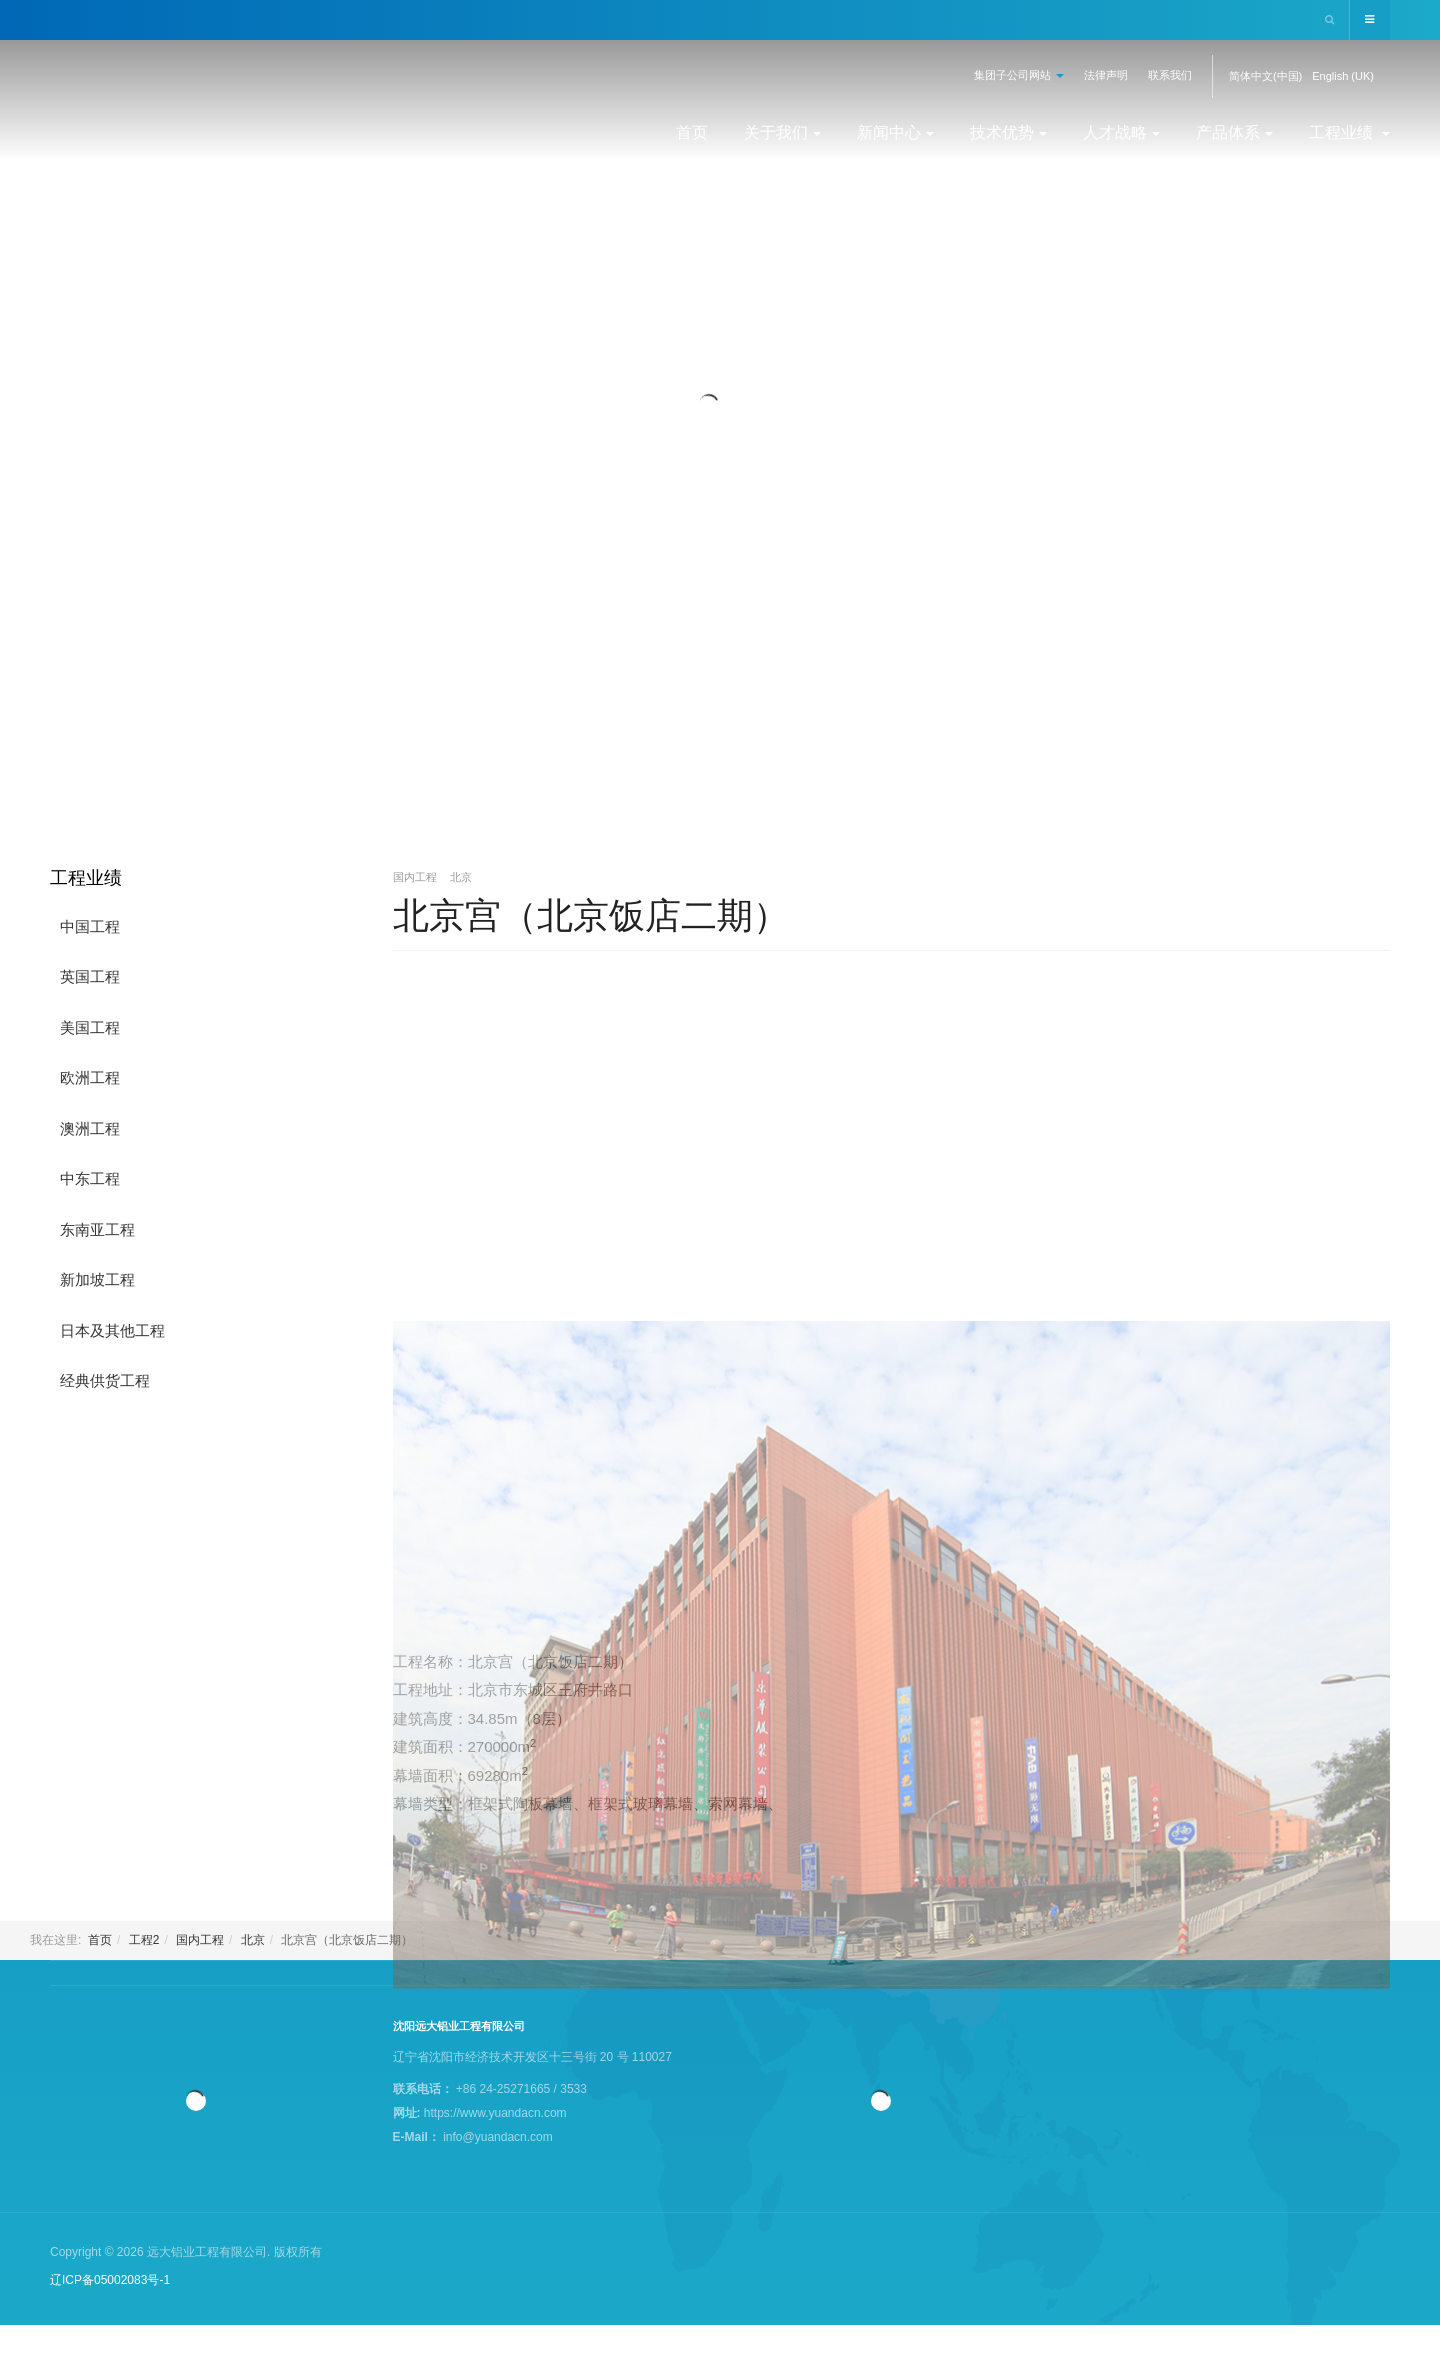  Describe the element at coordinates (782, 132) in the screenshot. I see `关于我们` at that location.